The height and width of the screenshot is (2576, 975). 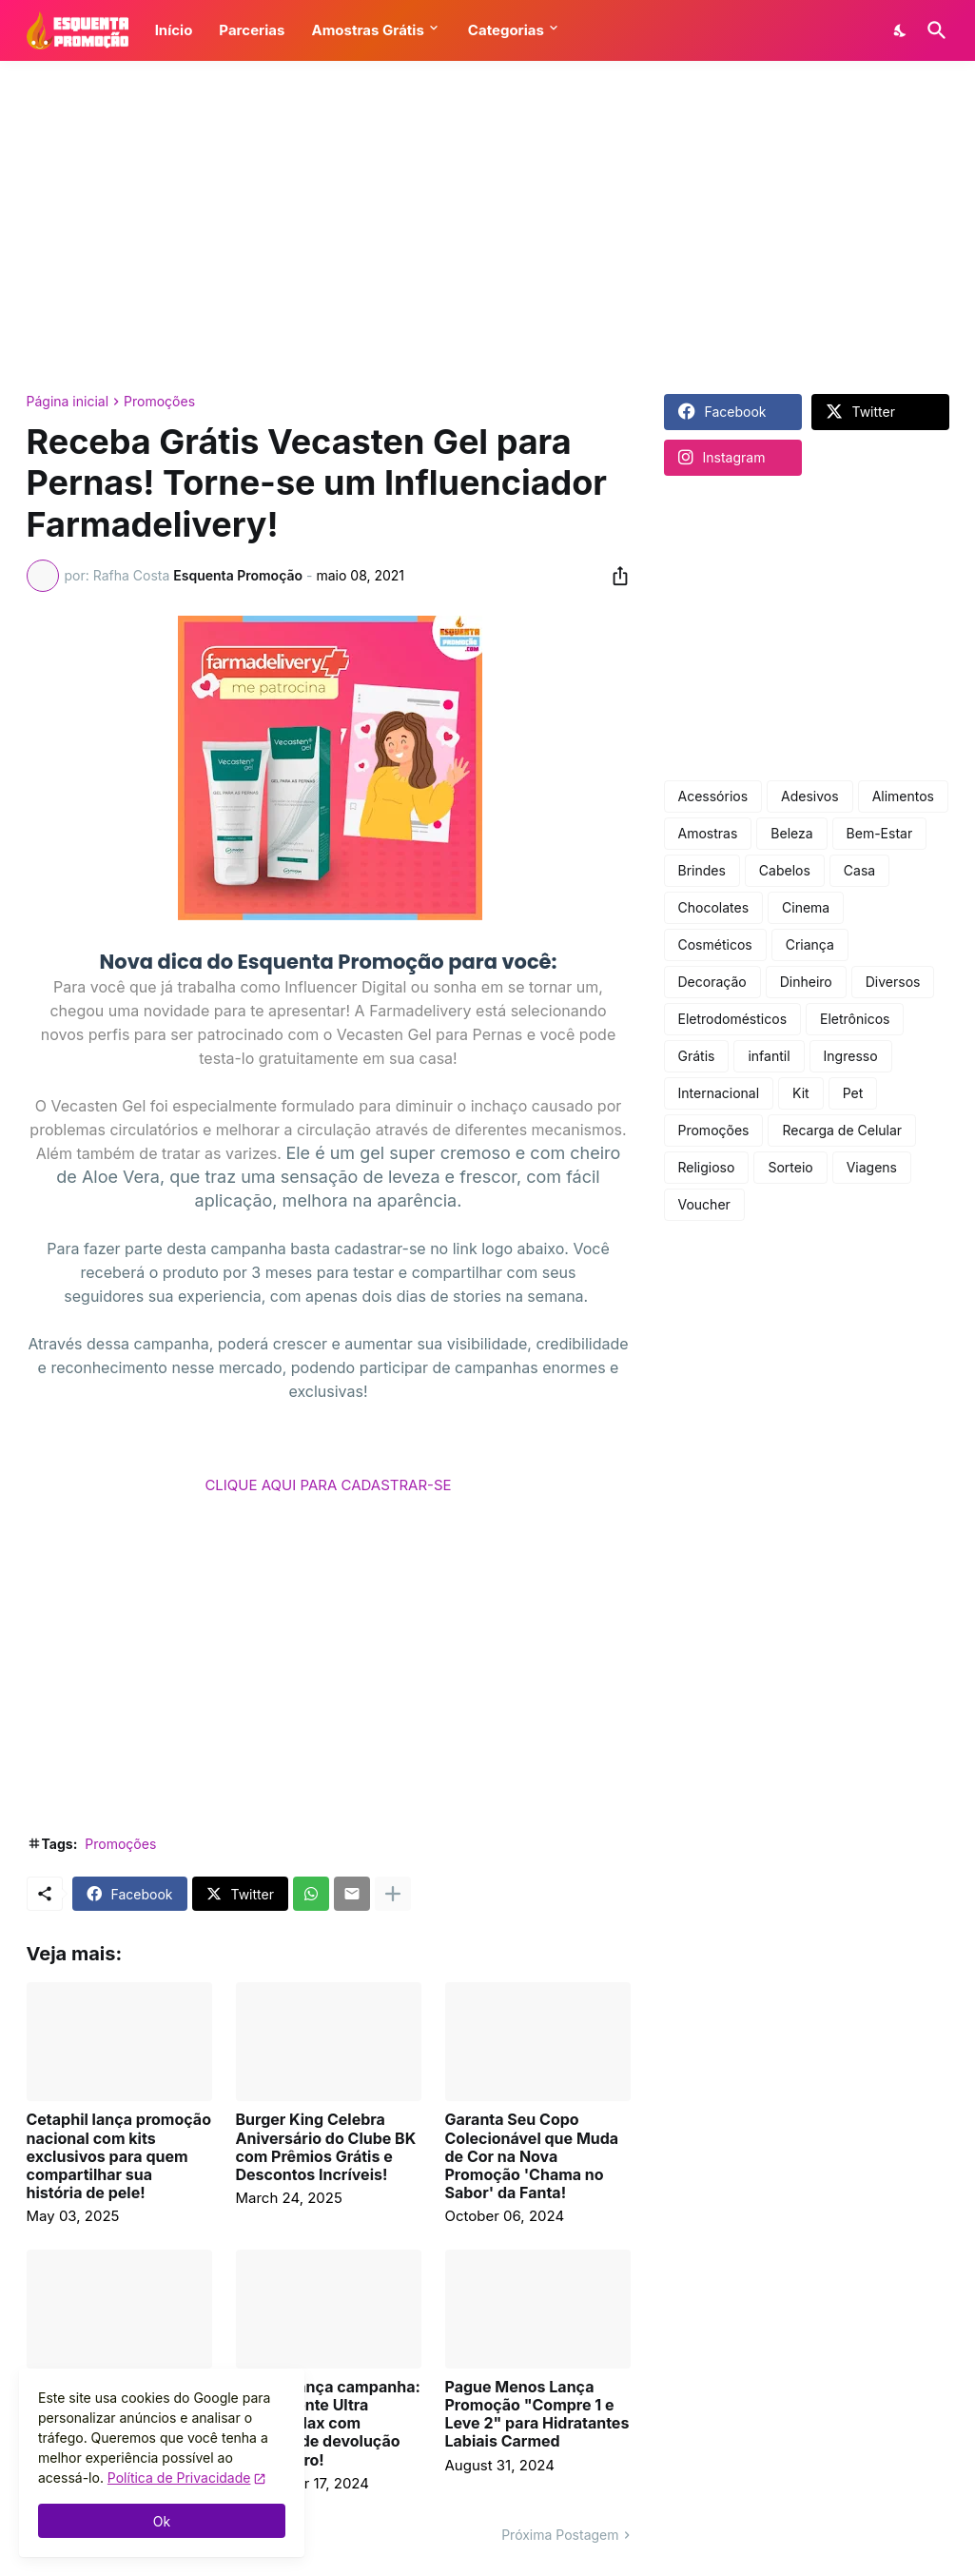 What do you see at coordinates (159, 401) in the screenshot?
I see `Promoções` at bounding box center [159, 401].